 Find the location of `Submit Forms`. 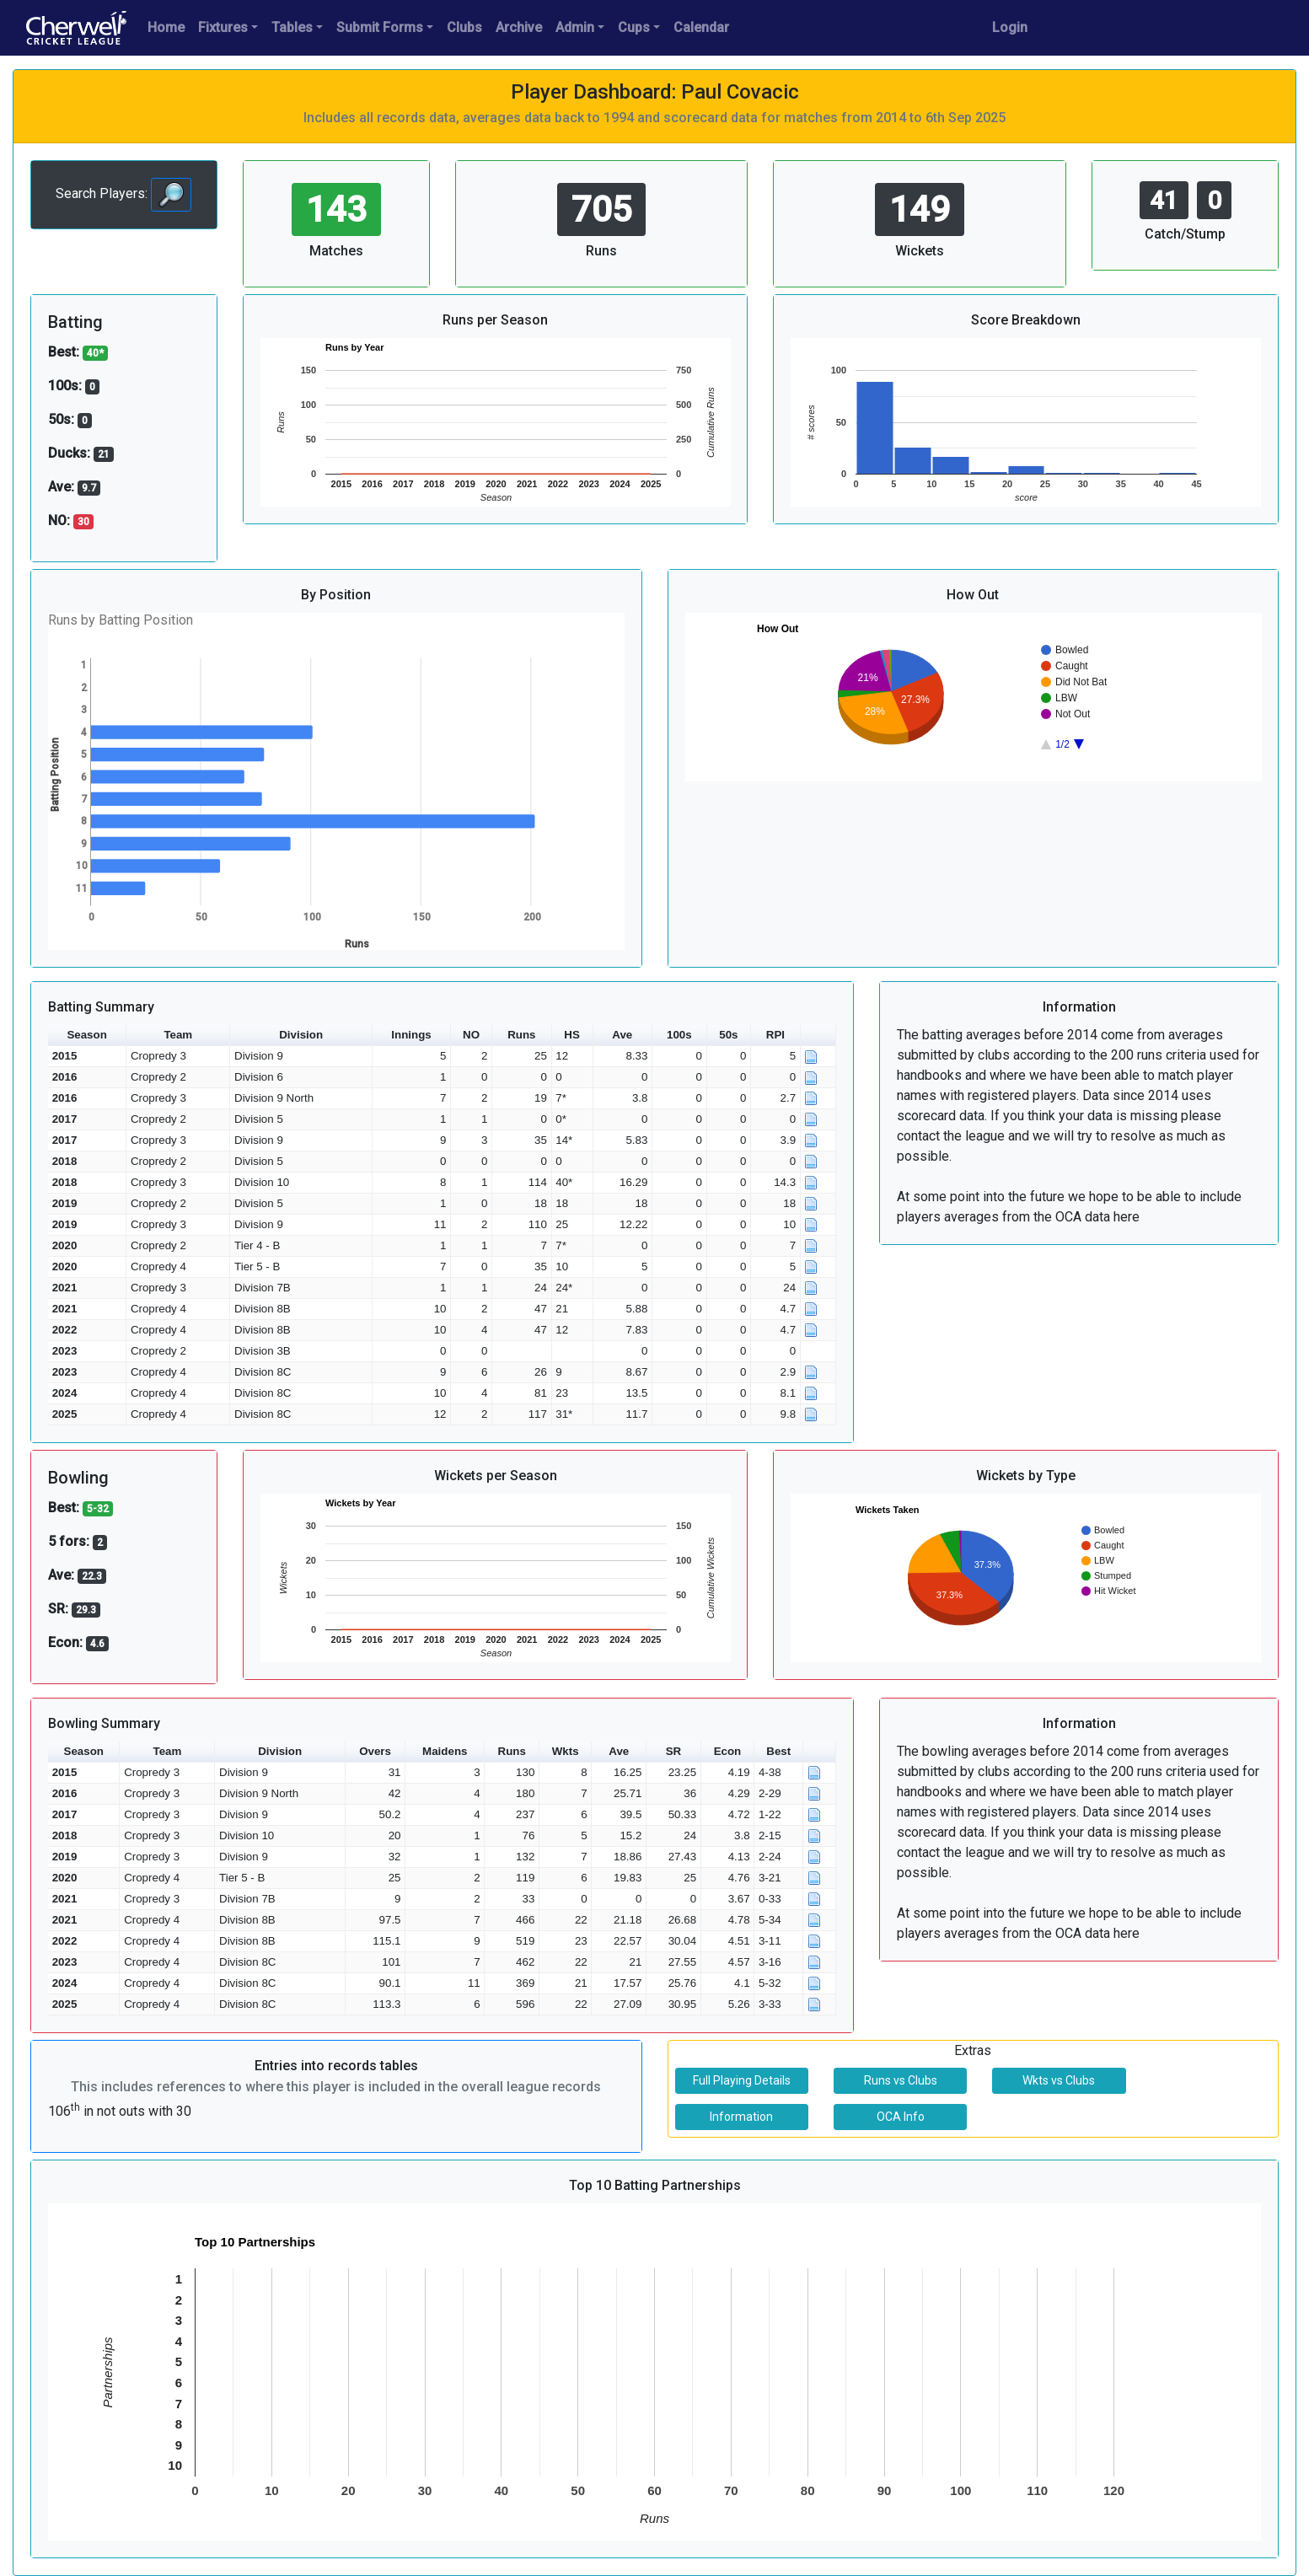

Submit Forms is located at coordinates (379, 27).